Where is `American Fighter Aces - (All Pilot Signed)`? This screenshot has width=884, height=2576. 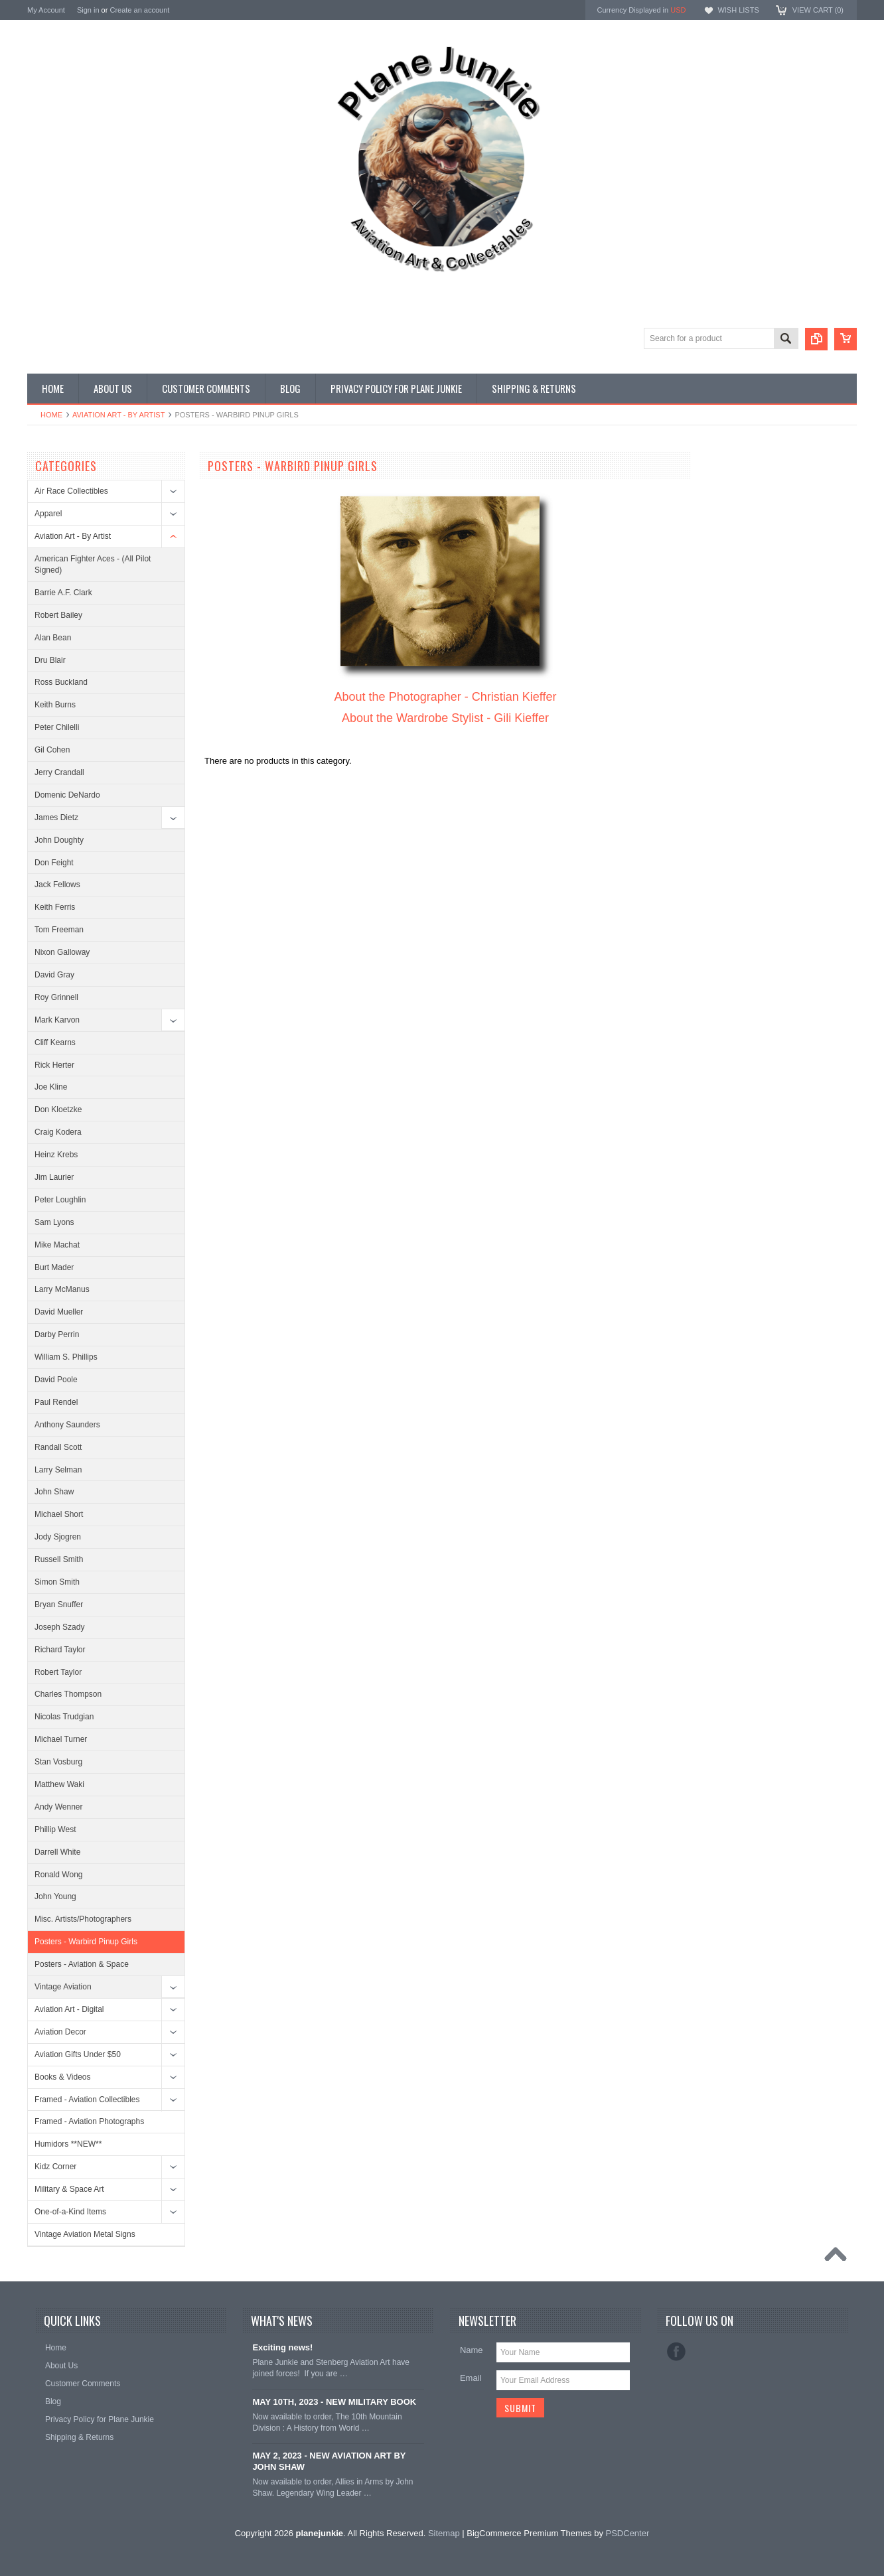
American Fighter Aces - (All Pilot Signed) is located at coordinates (93, 564).